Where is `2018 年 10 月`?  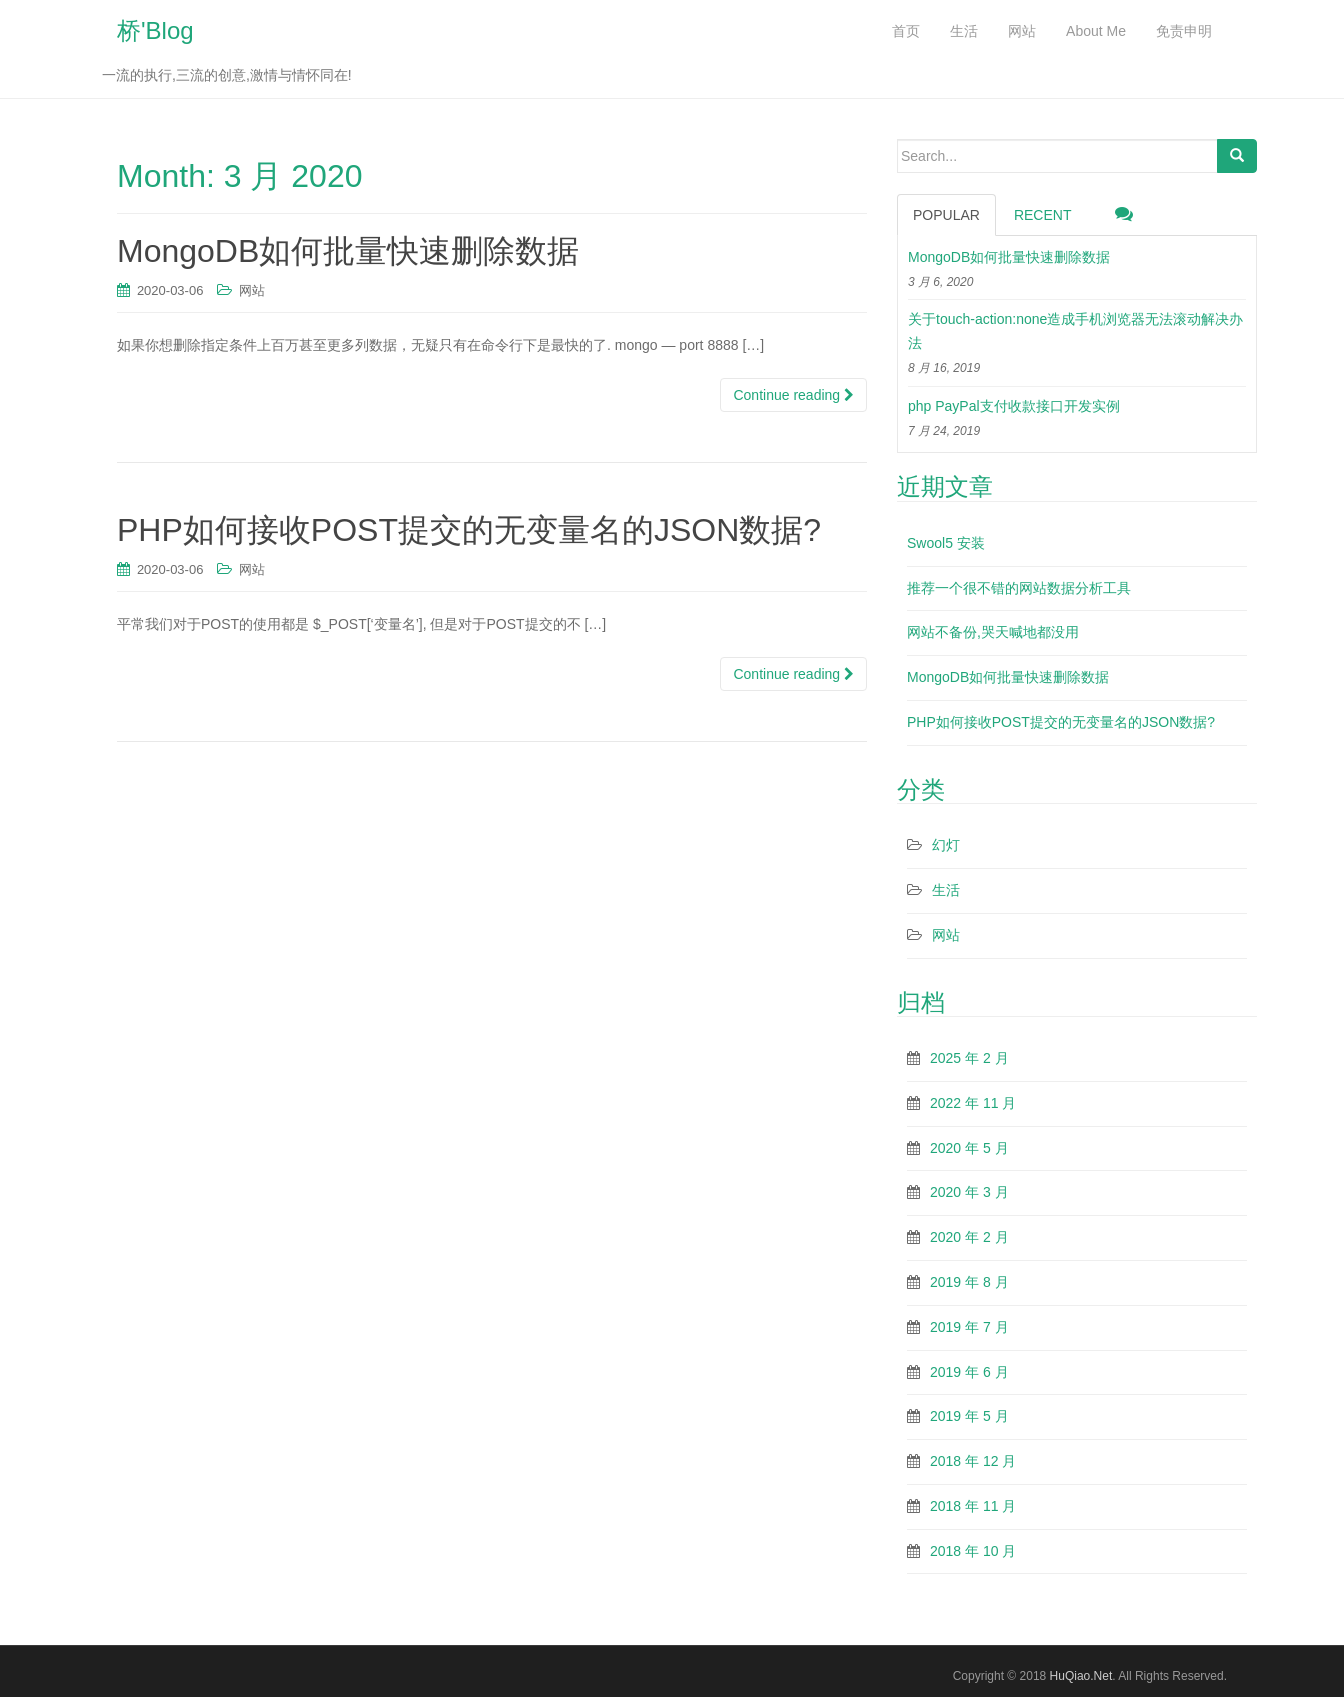 2018 年 10 月 is located at coordinates (973, 1551).